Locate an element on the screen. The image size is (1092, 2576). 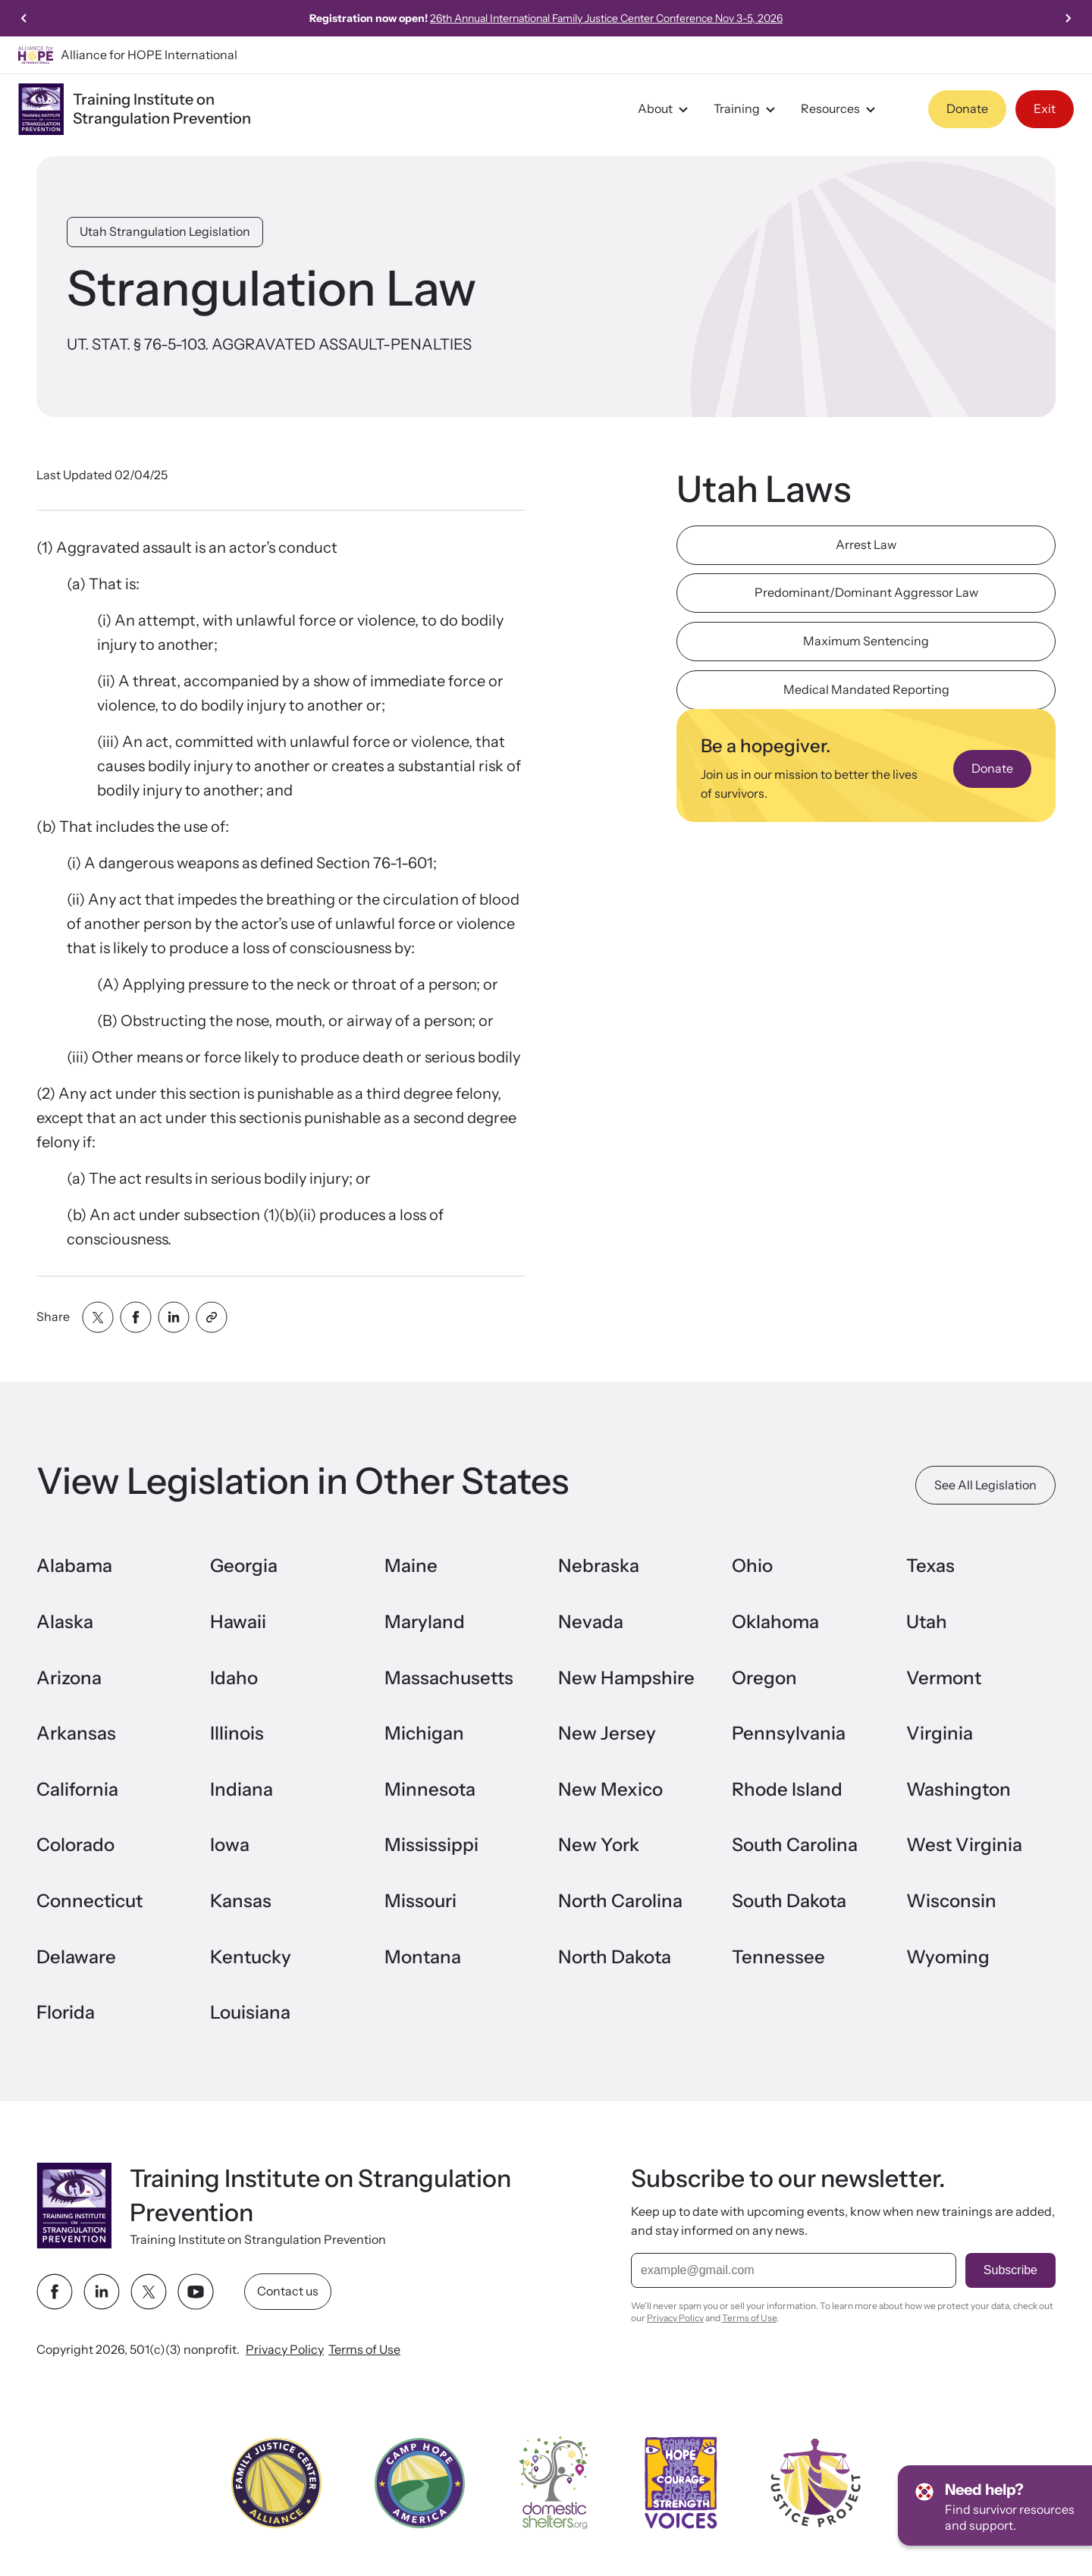
About is located at coordinates (665, 109).